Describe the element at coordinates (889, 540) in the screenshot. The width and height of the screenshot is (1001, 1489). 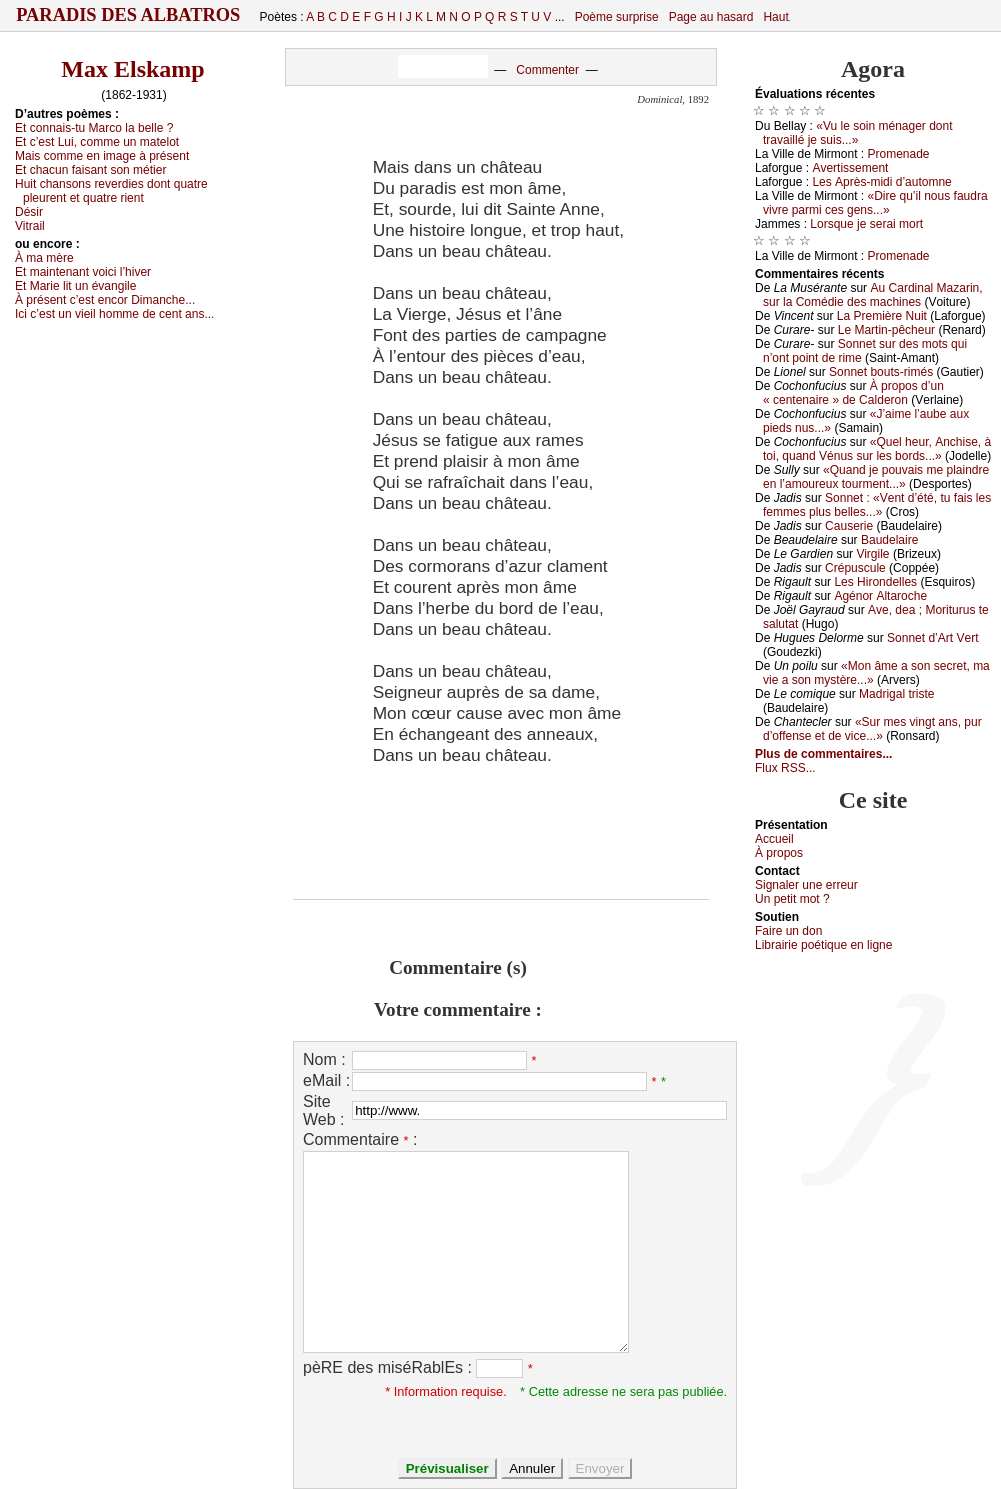
I see `Βаudеlаirе` at that location.